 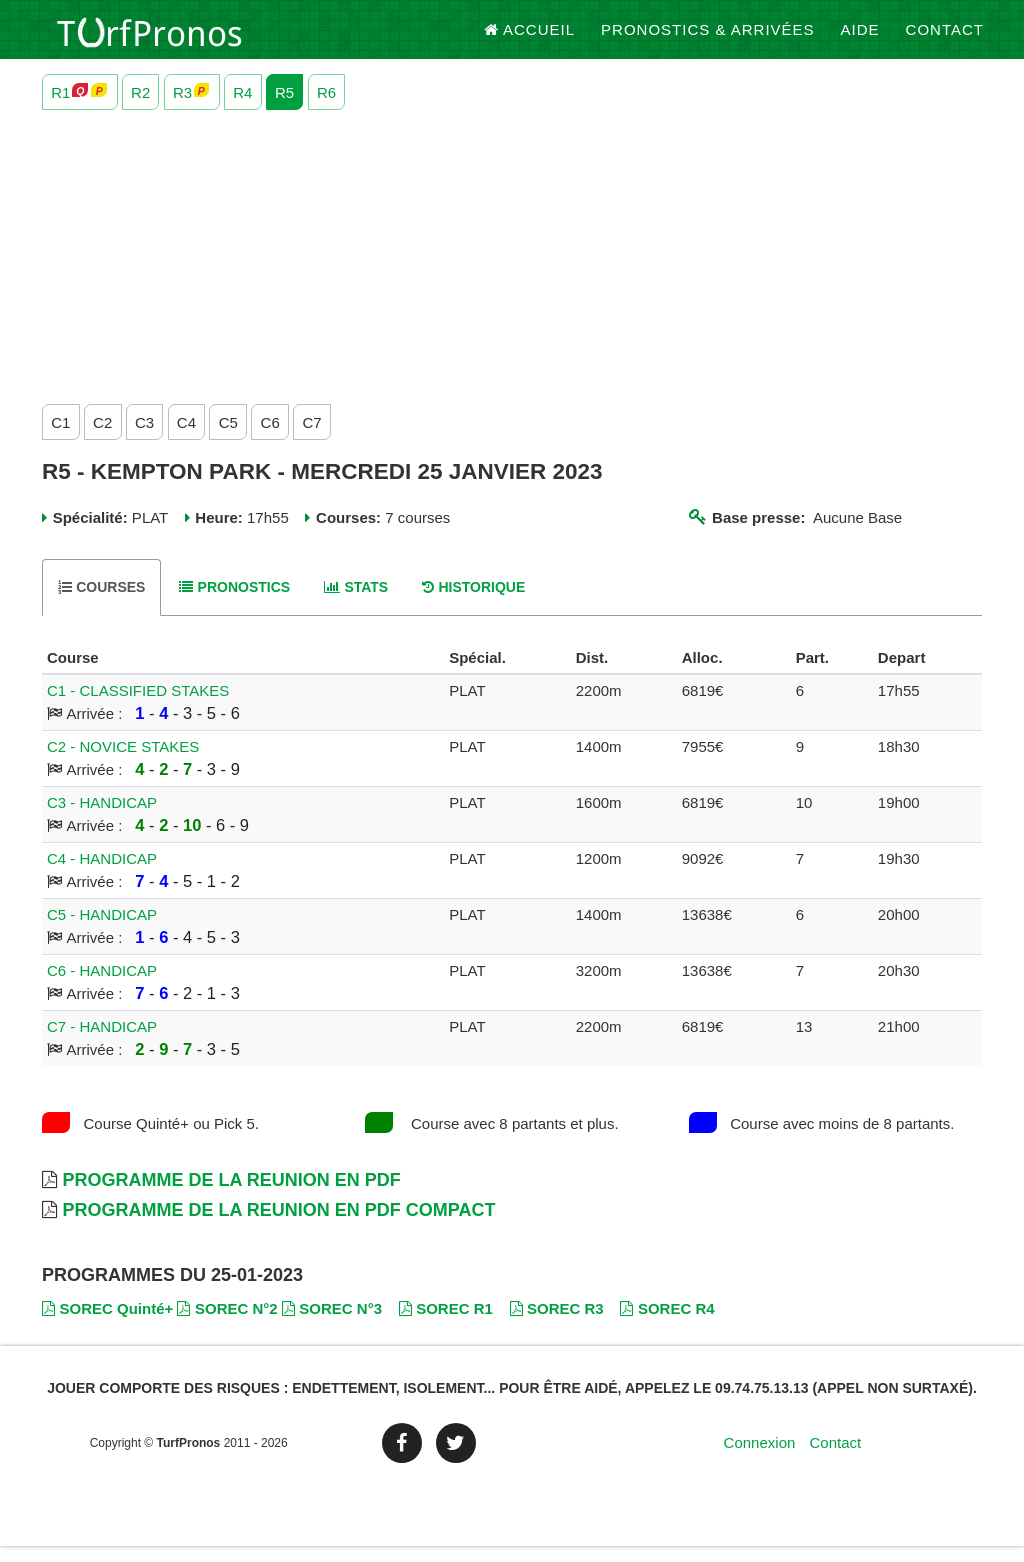 What do you see at coordinates (530, 39) in the screenshot?
I see `Accueil` at bounding box center [530, 39].